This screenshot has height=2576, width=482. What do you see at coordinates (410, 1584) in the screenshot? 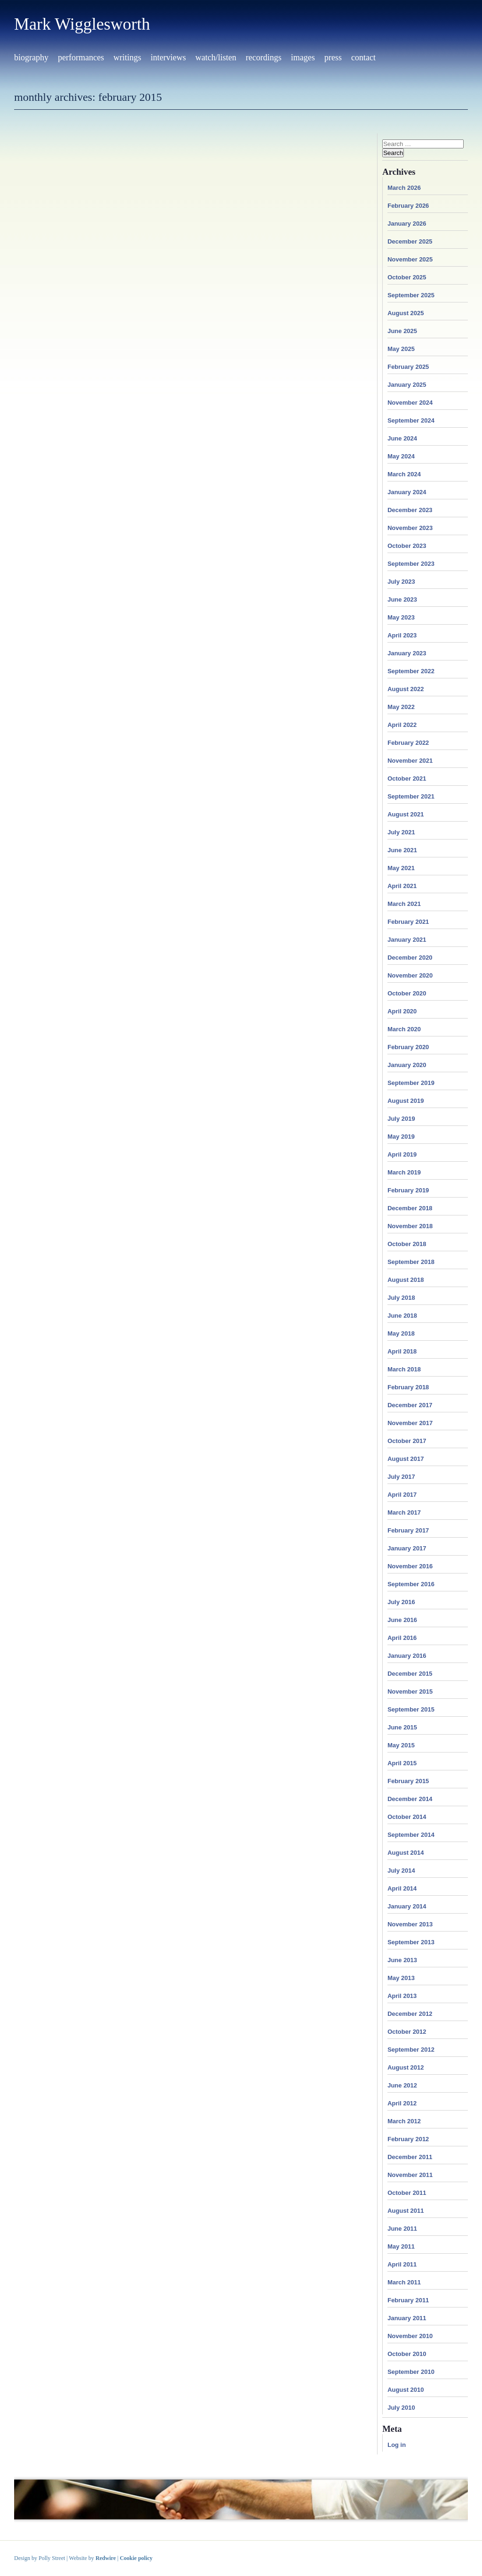
I see `September 2016` at bounding box center [410, 1584].